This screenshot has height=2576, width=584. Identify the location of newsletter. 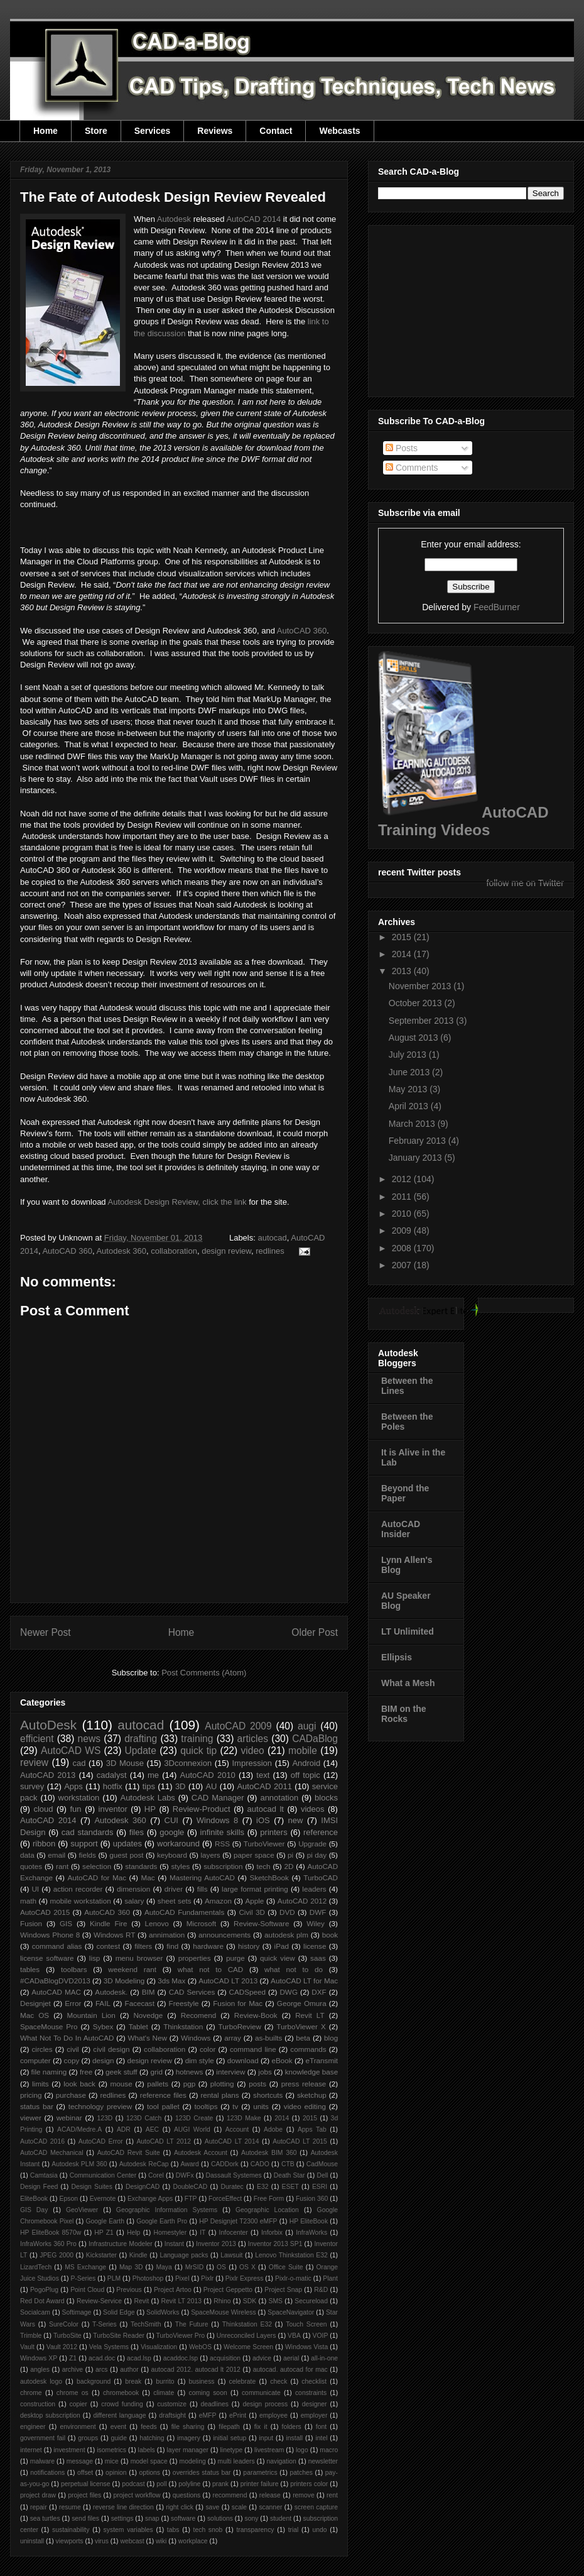
(323, 2461).